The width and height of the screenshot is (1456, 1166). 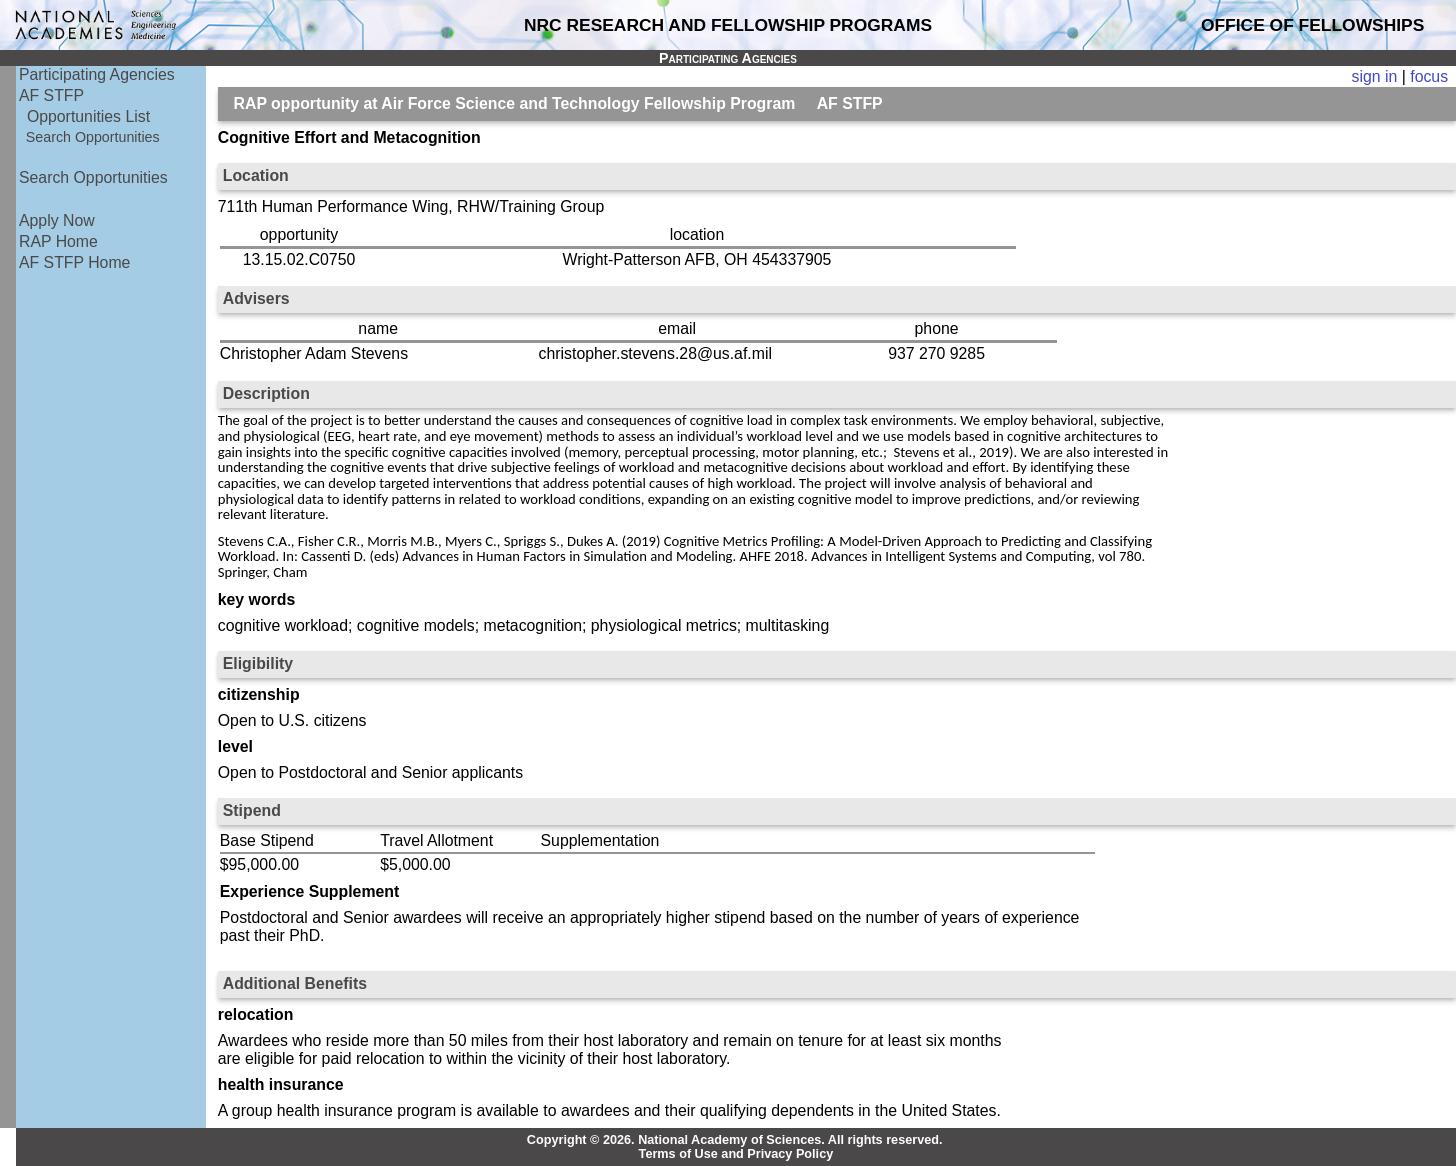 What do you see at coordinates (97, 74) in the screenshot?
I see `Participating Agencies` at bounding box center [97, 74].